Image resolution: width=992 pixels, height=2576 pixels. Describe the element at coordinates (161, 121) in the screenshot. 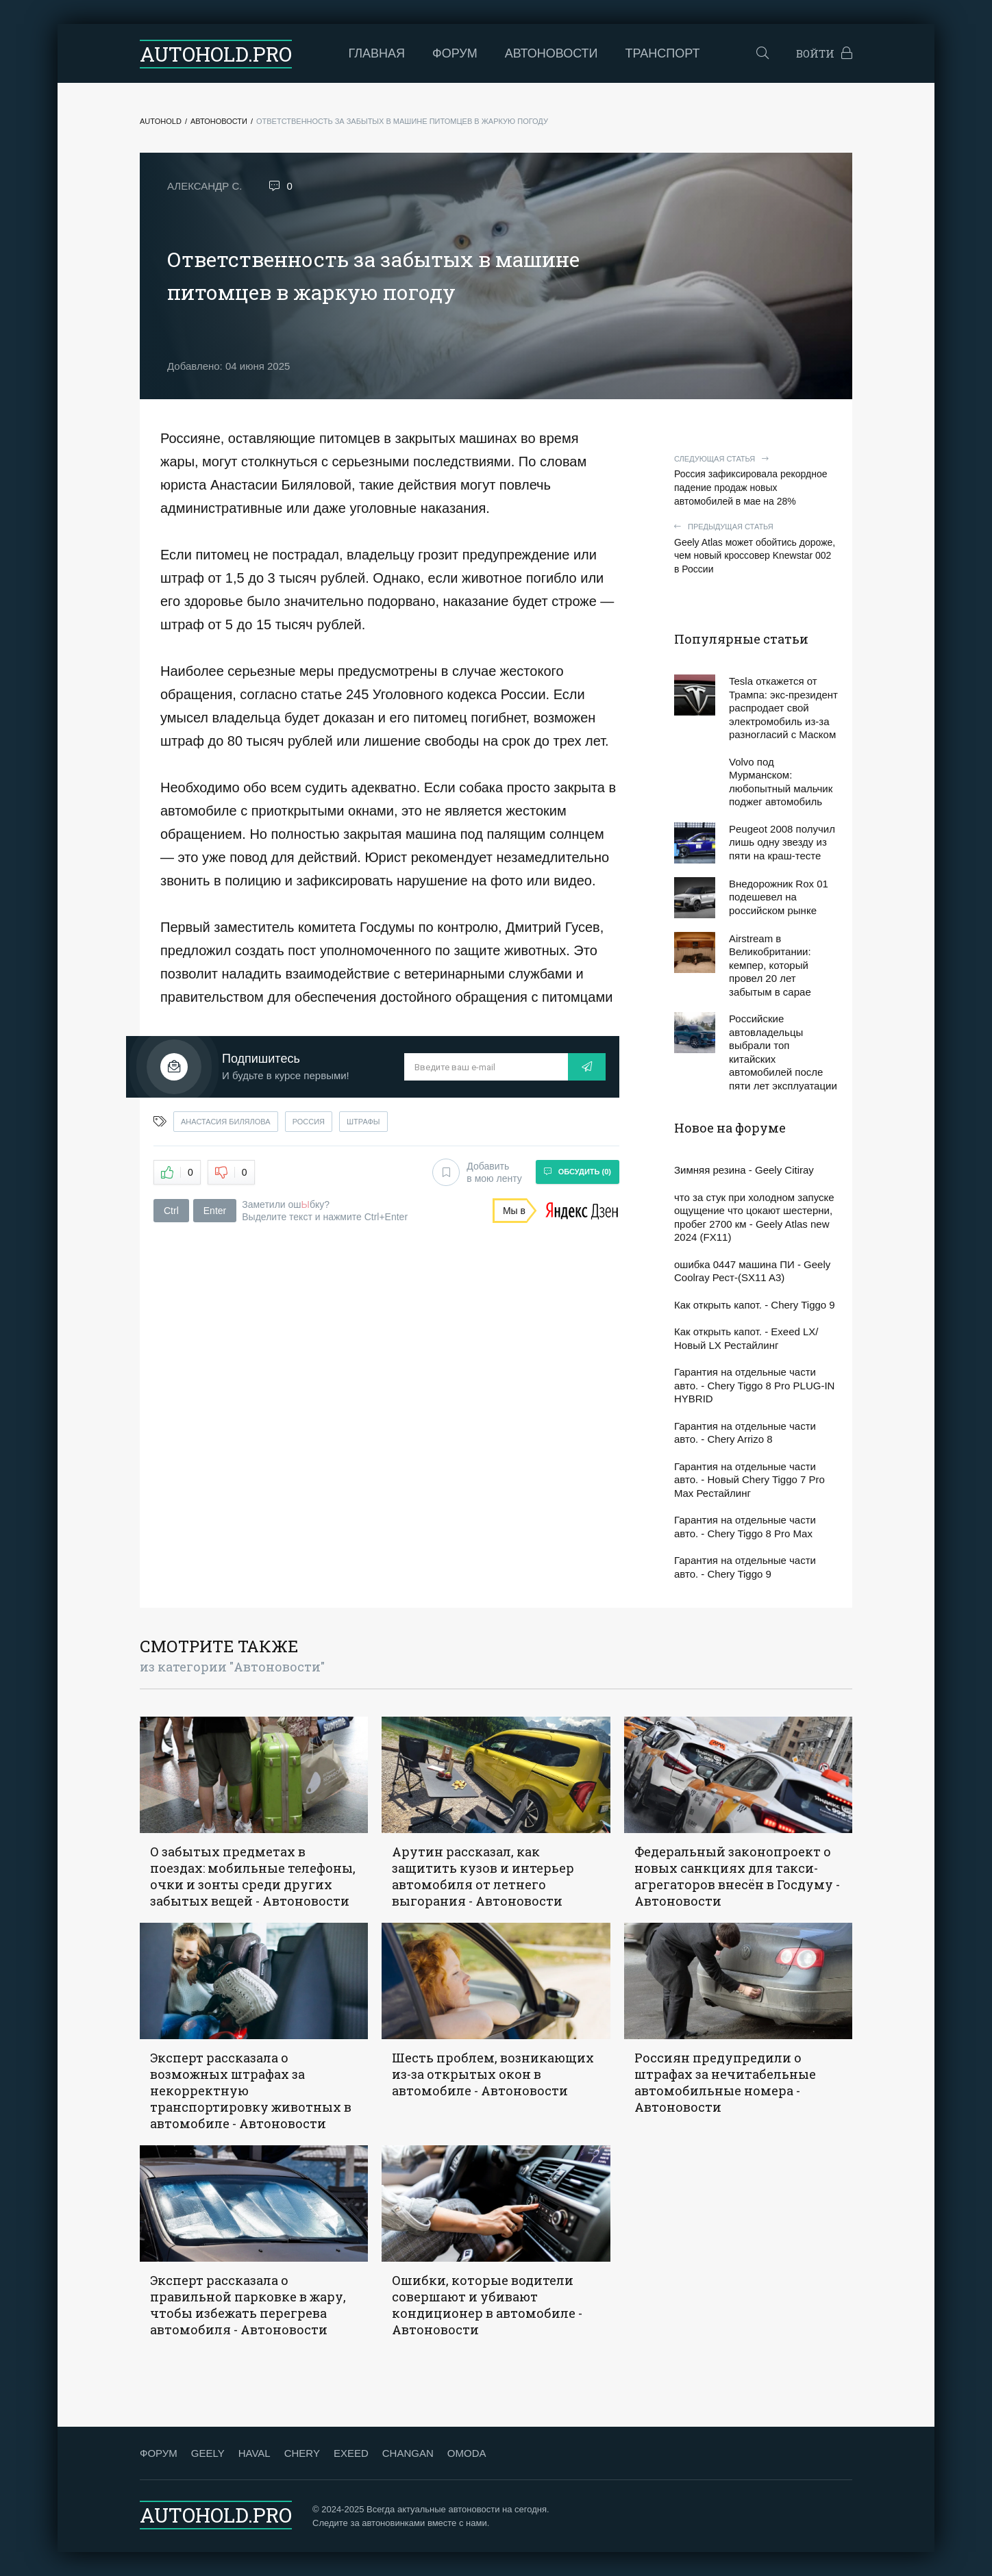

I see `Autohold` at that location.